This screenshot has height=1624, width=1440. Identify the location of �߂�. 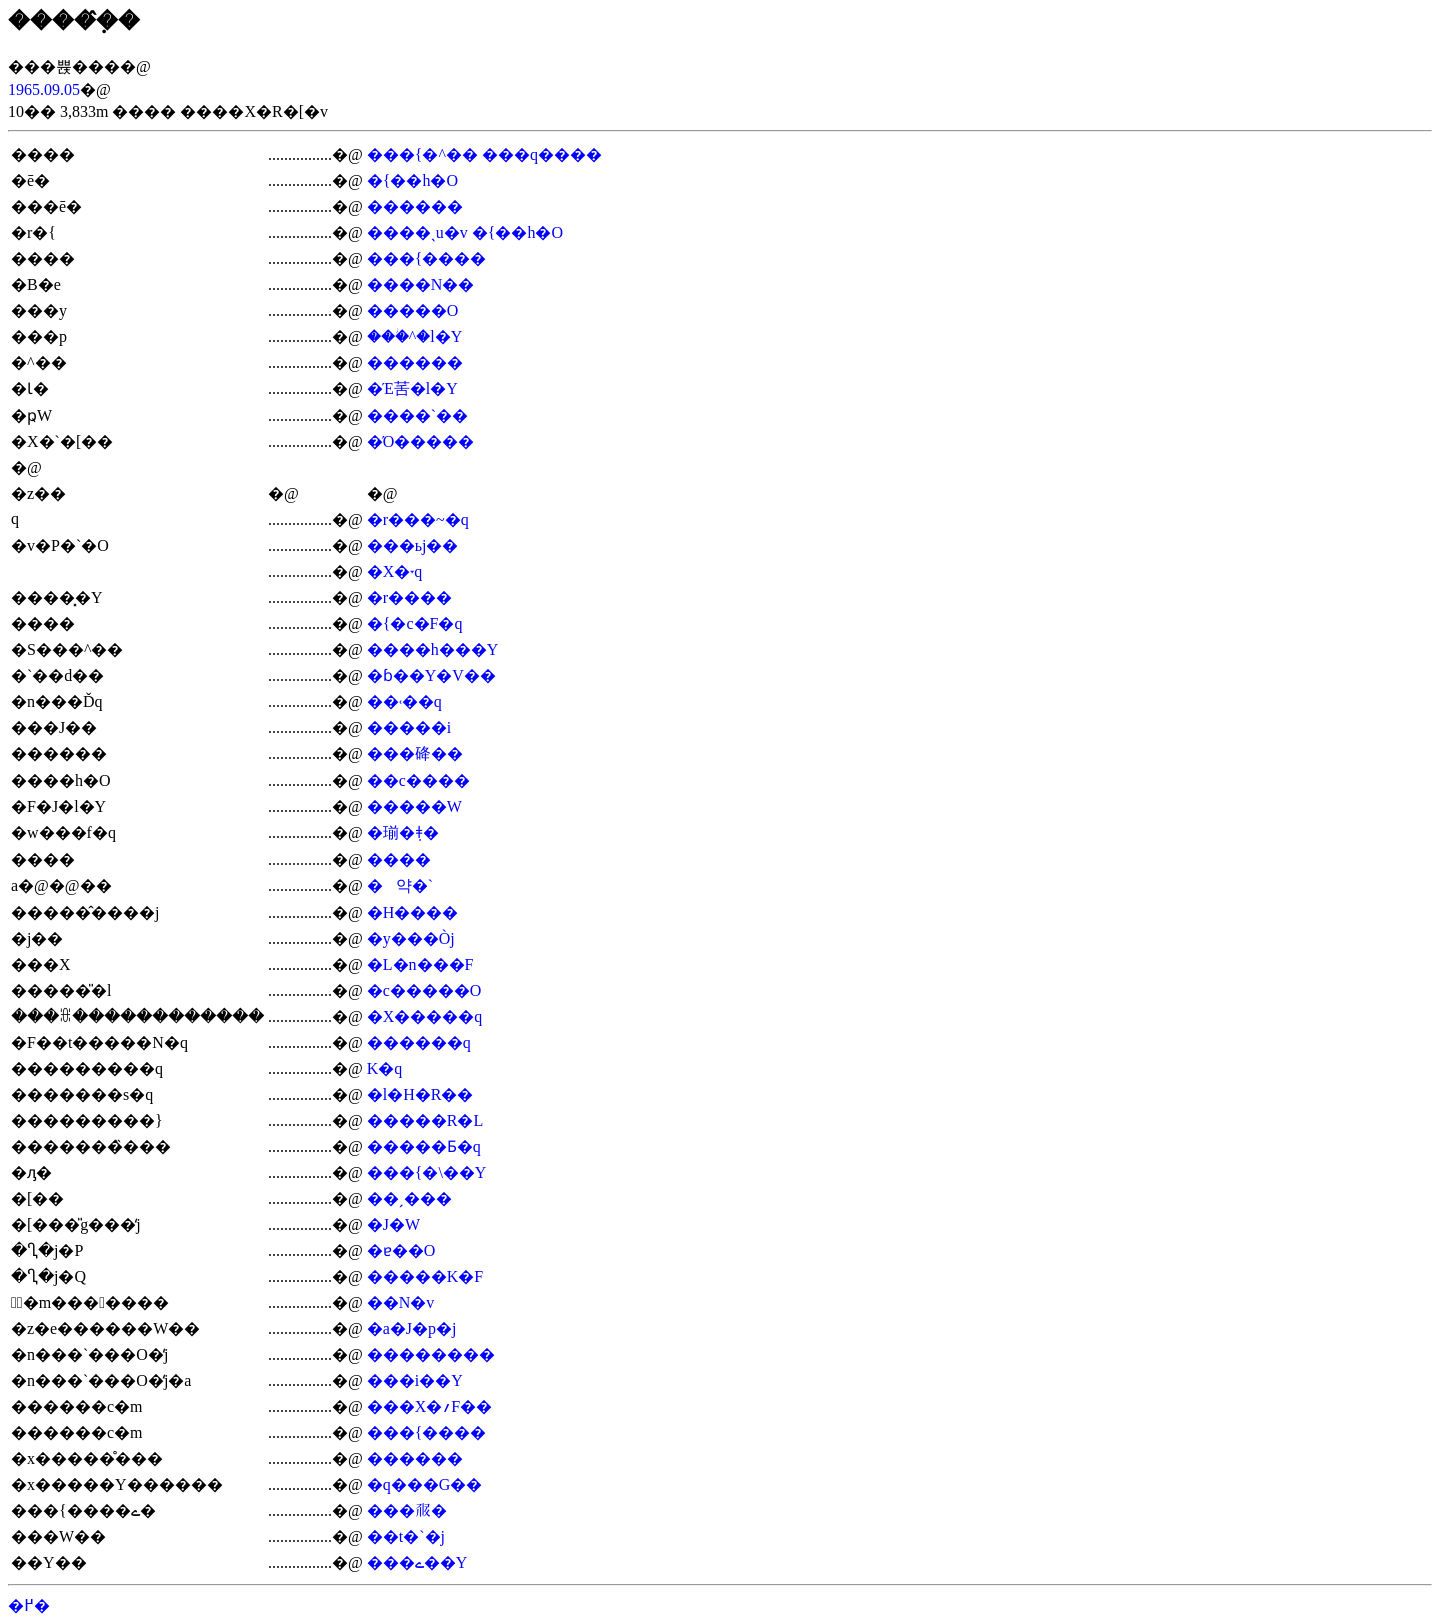
(29, 1605).